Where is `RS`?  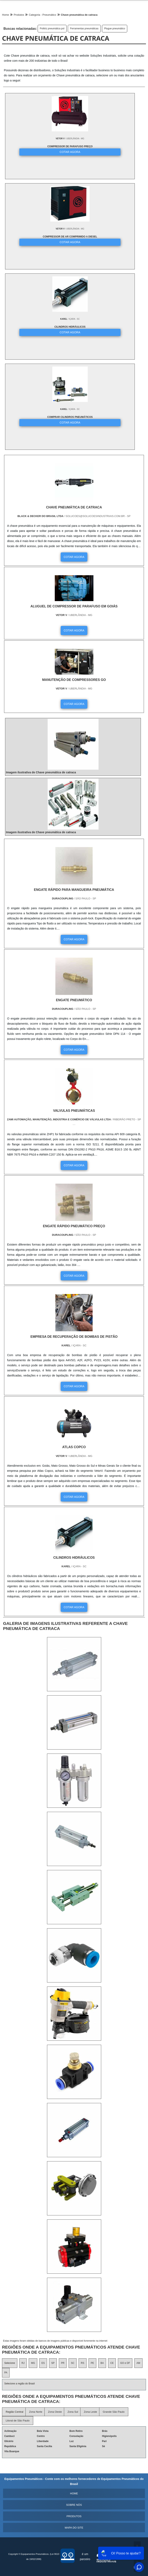
RS is located at coordinates (82, 2363).